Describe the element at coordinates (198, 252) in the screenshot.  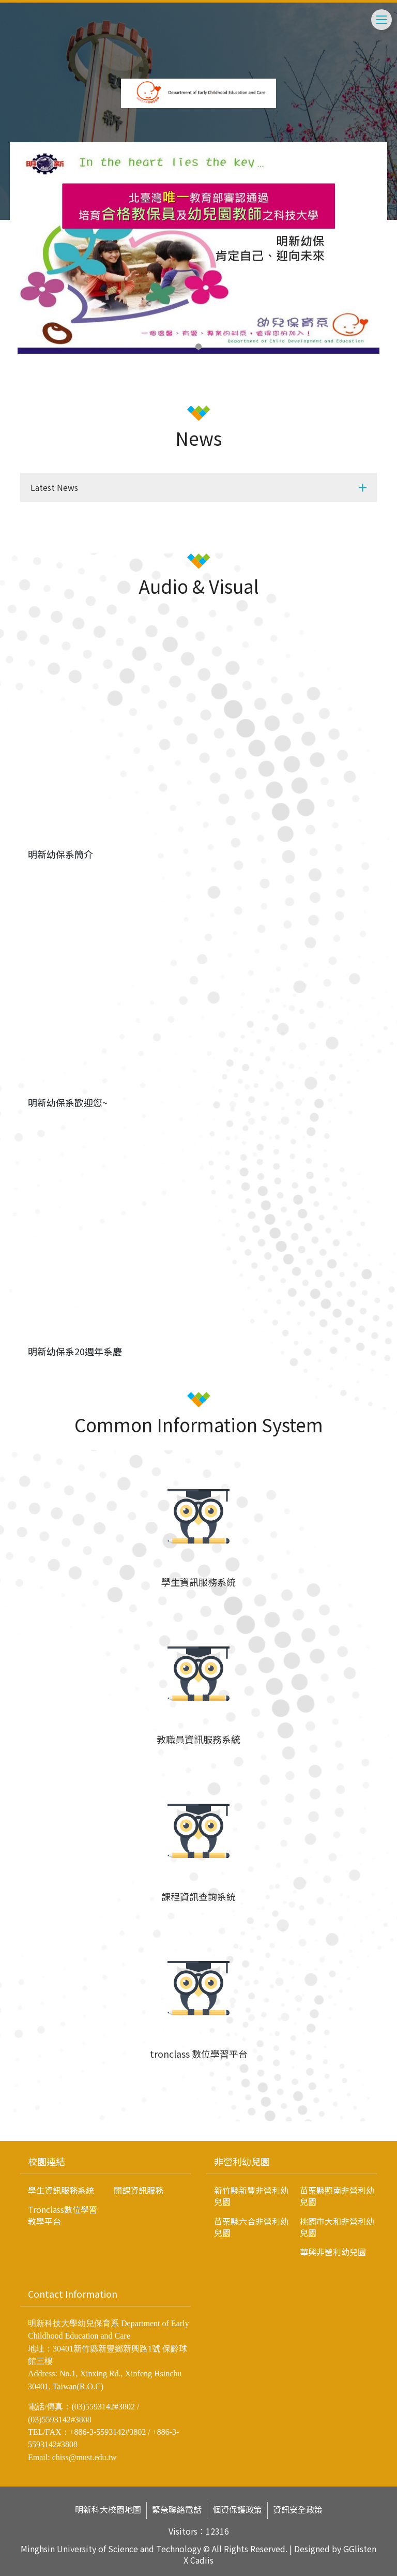
I see `[tabpanel]` at that location.